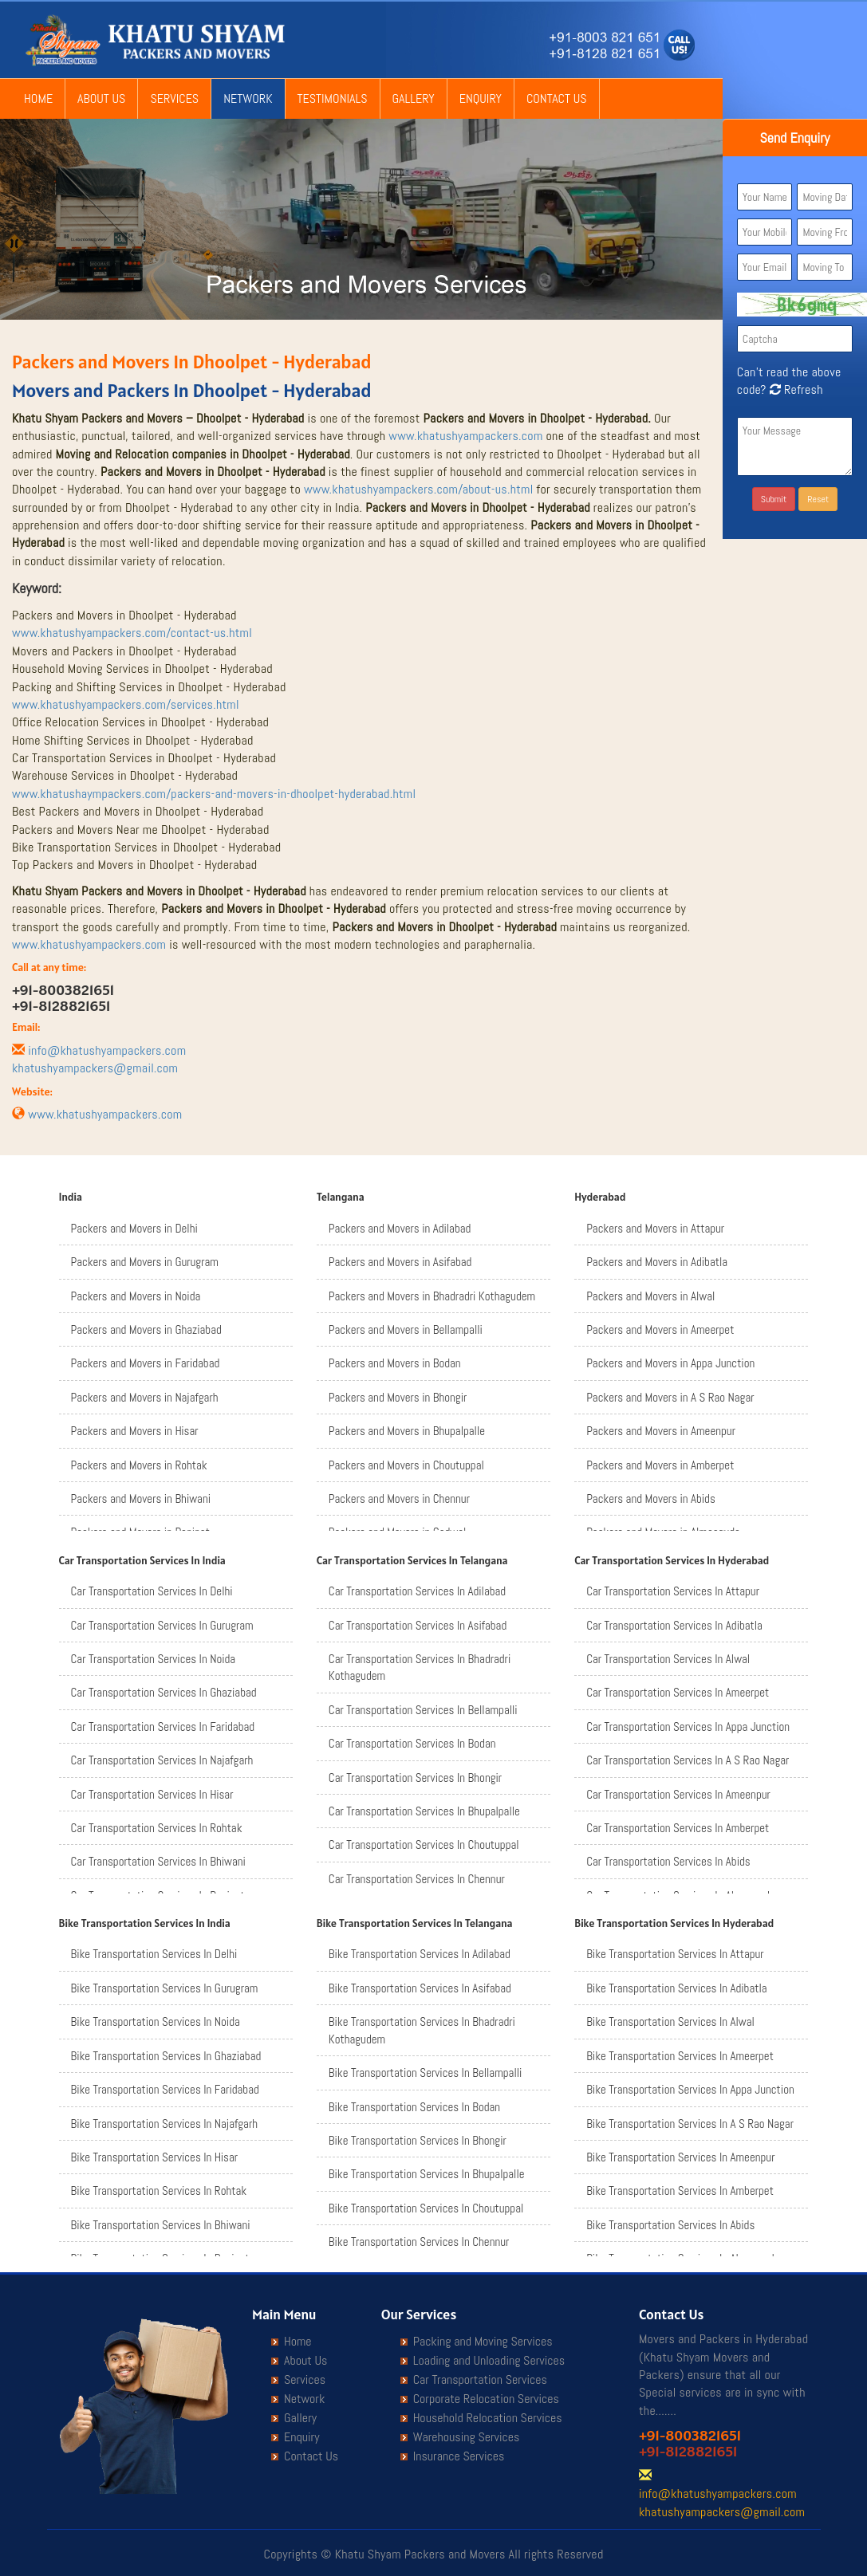 Image resolution: width=867 pixels, height=2576 pixels. What do you see at coordinates (166, 2055) in the screenshot?
I see `Bike Transportation Services In Ghaziabad` at bounding box center [166, 2055].